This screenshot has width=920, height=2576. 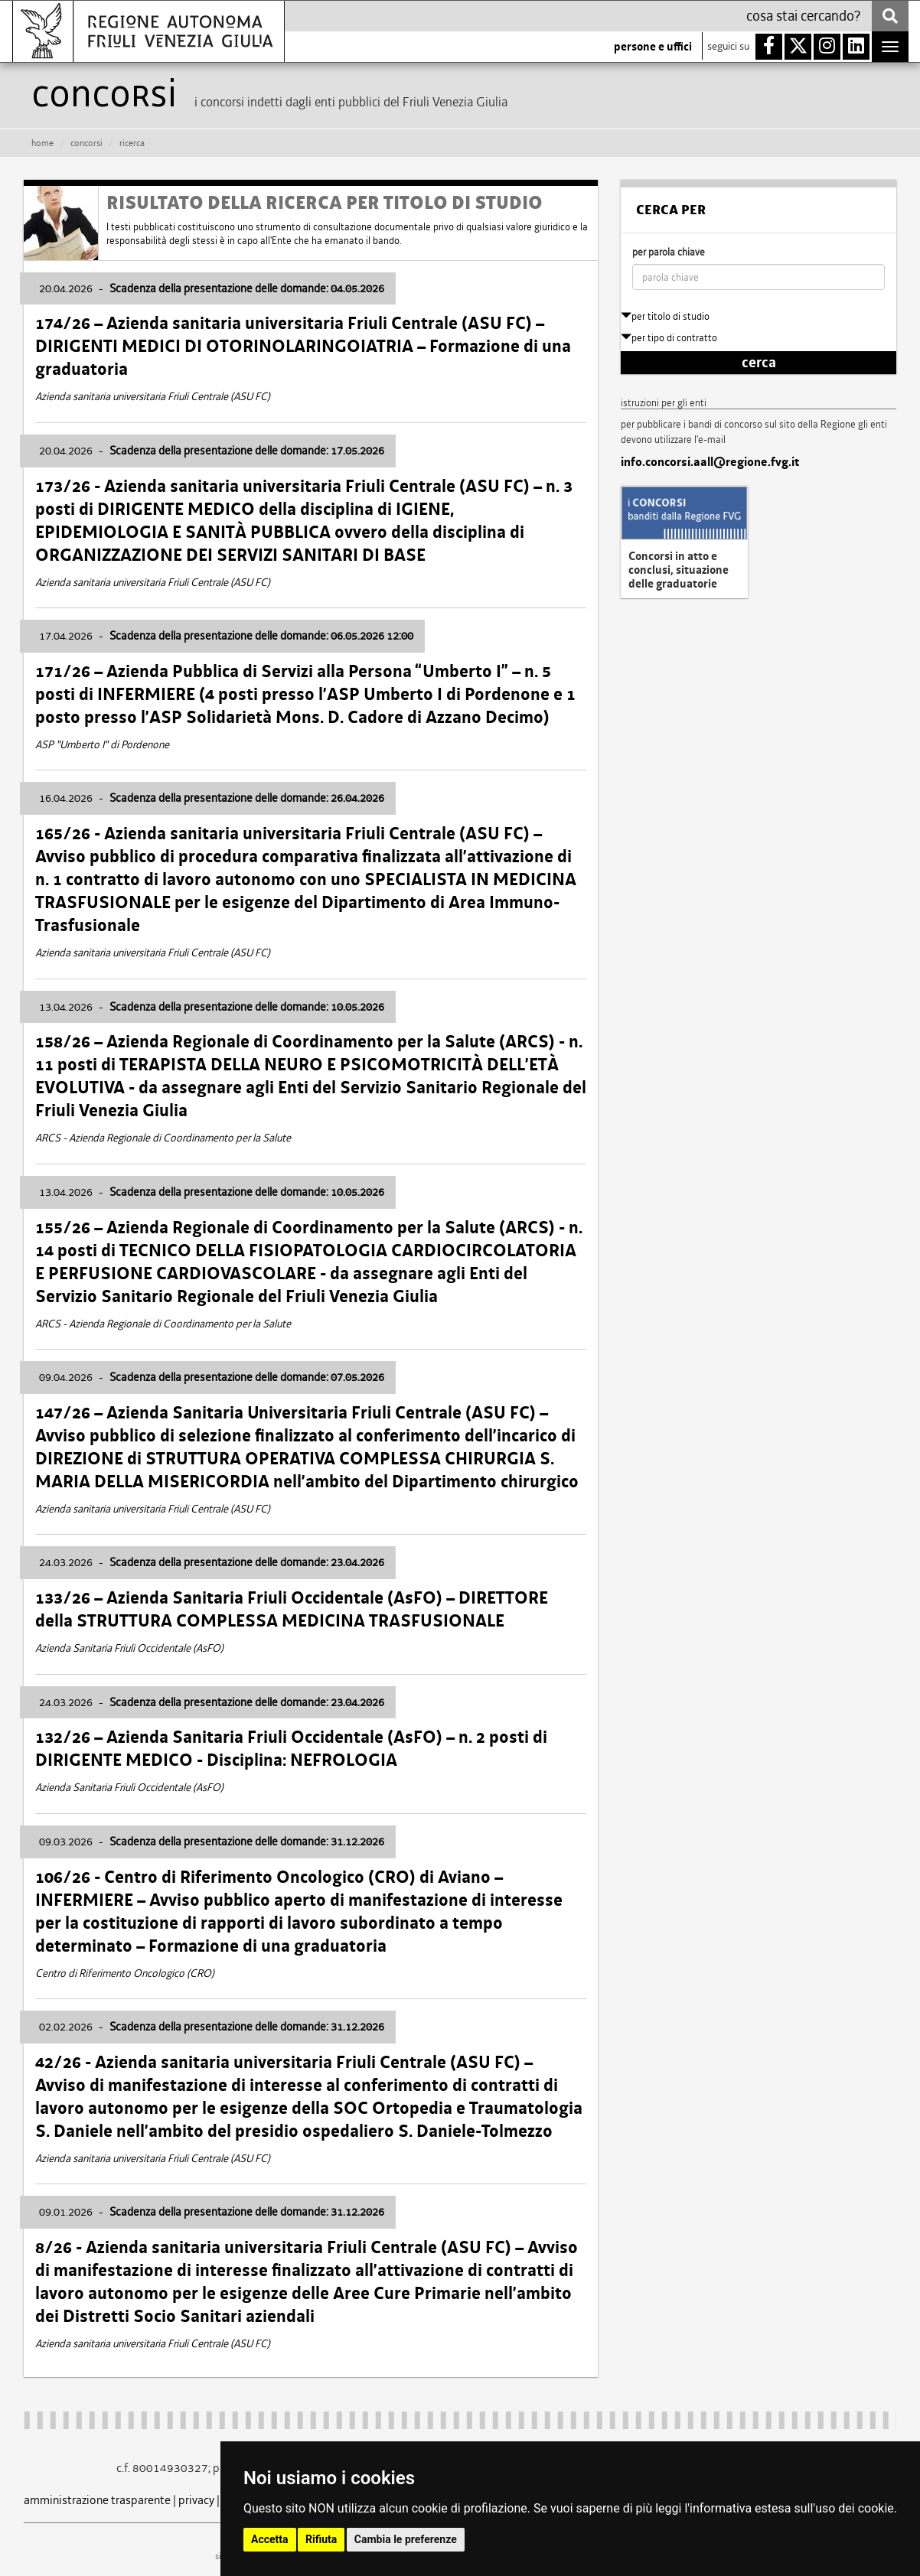 I want to click on Accetta [button], so click(x=270, y=2539).